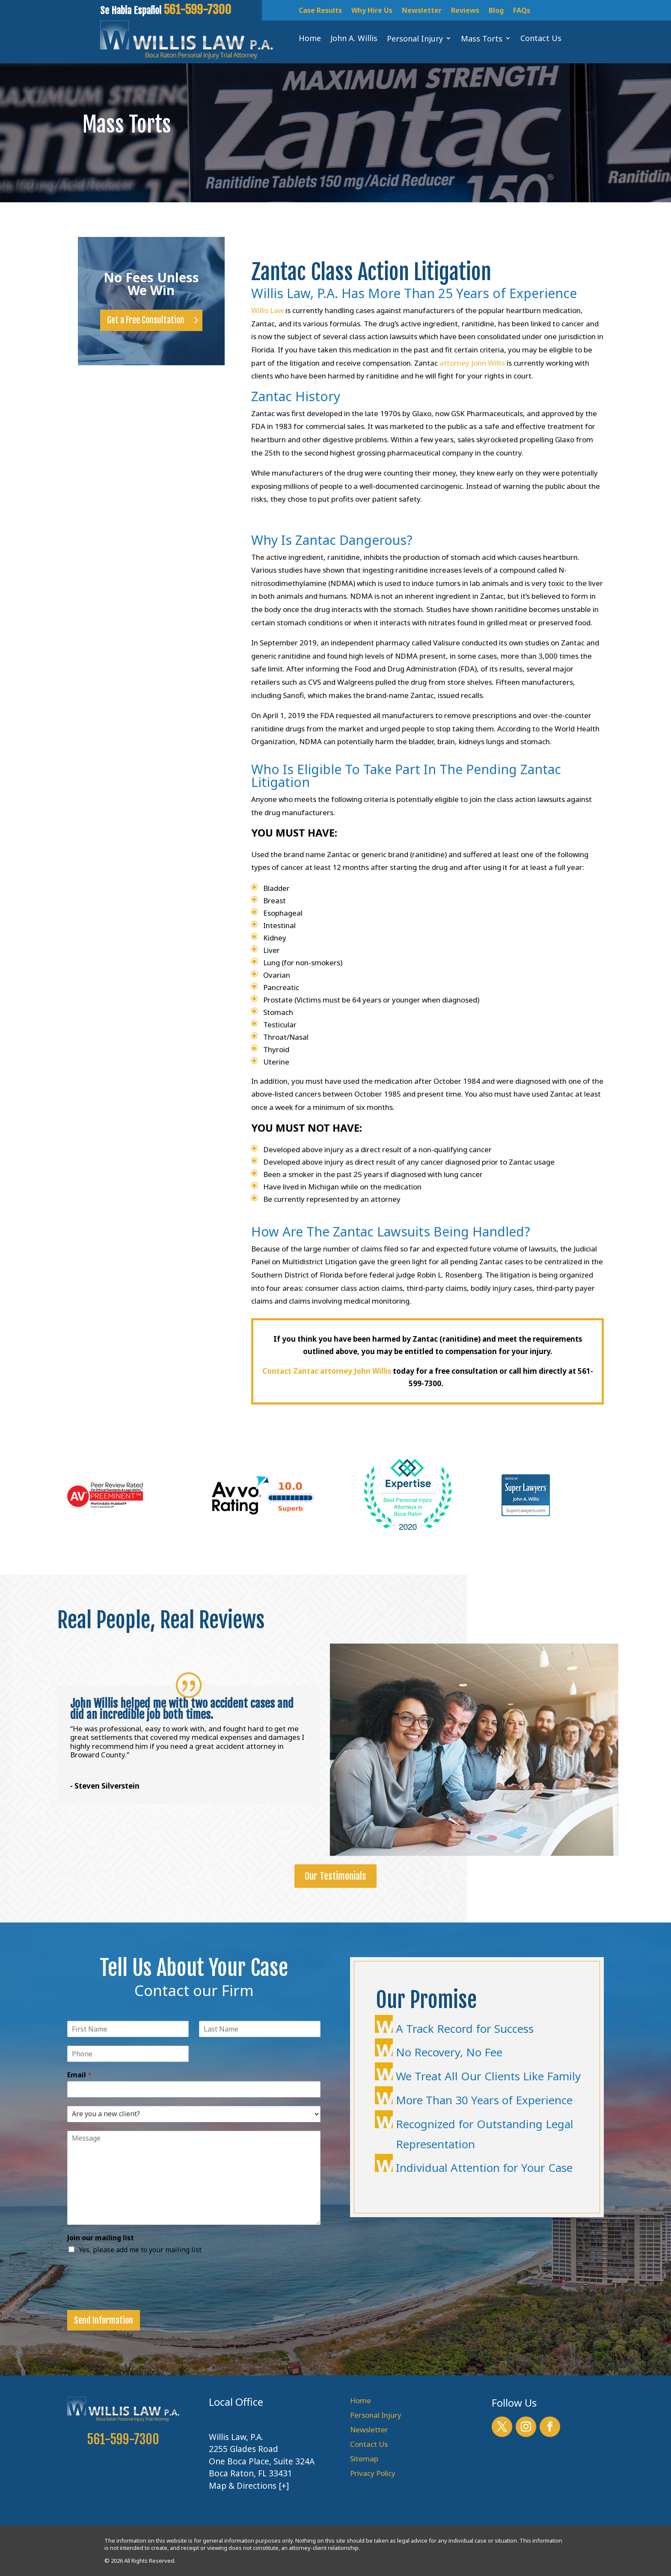 This screenshot has width=671, height=2576. Describe the element at coordinates (465, 11) in the screenshot. I see `Reviews` at that location.